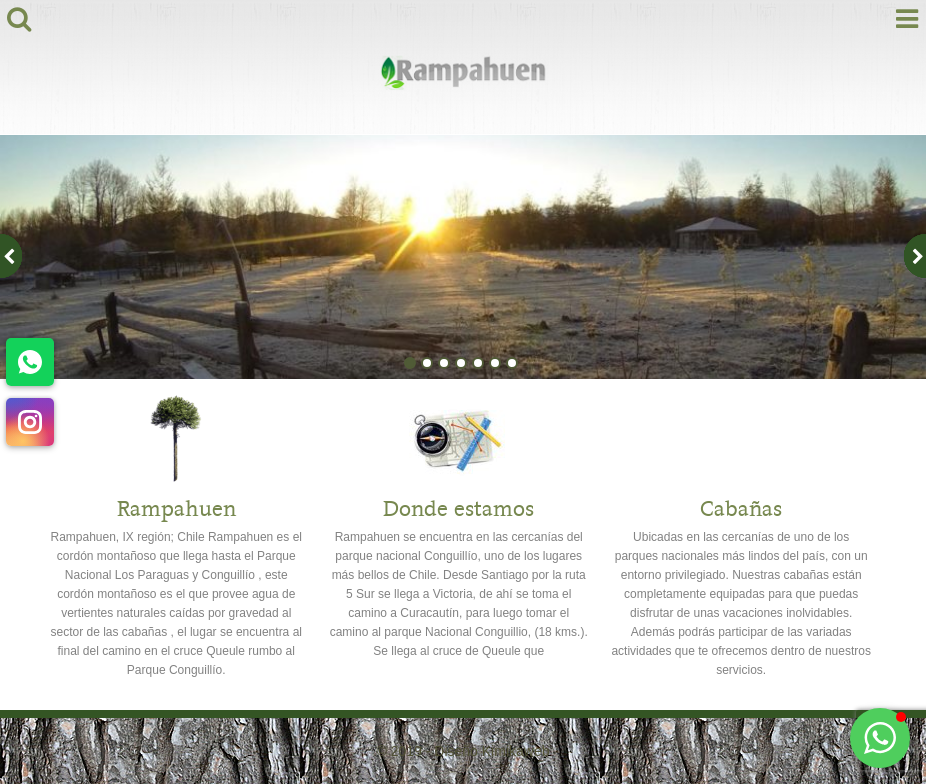  Describe the element at coordinates (880, 738) in the screenshot. I see `[button]` at that location.